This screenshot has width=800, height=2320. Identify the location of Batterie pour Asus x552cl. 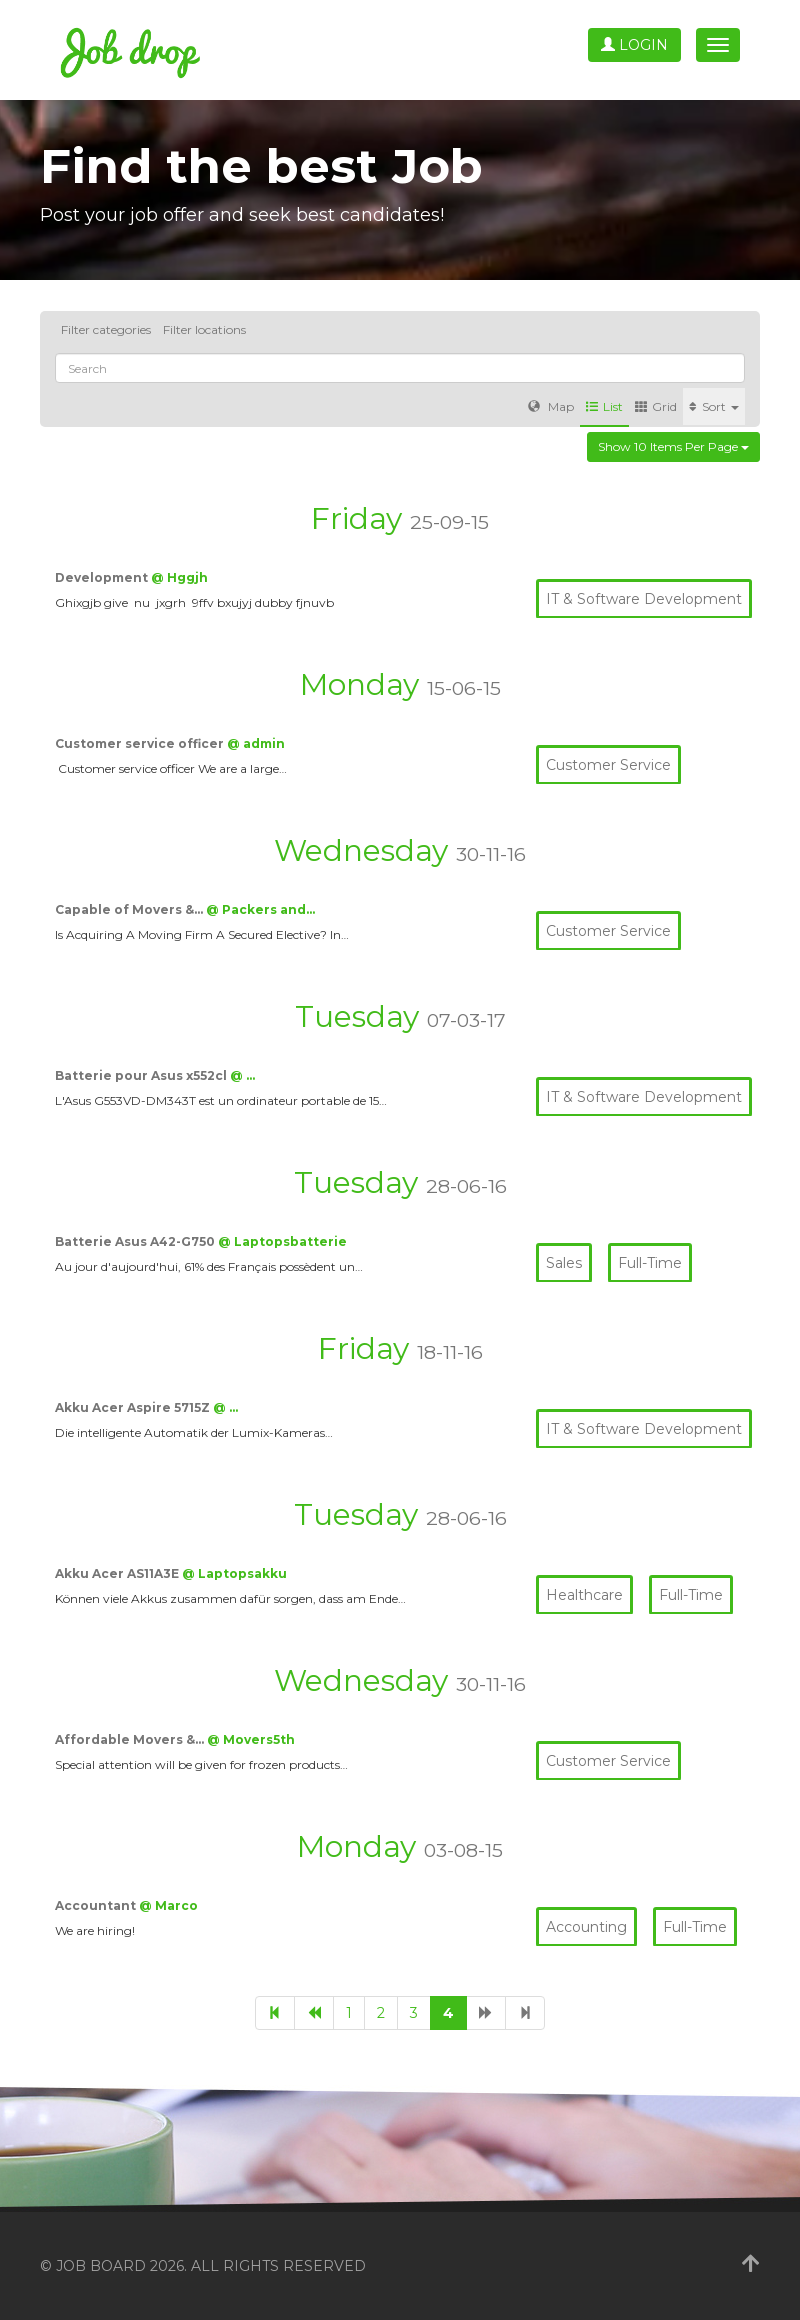
(142, 1075).